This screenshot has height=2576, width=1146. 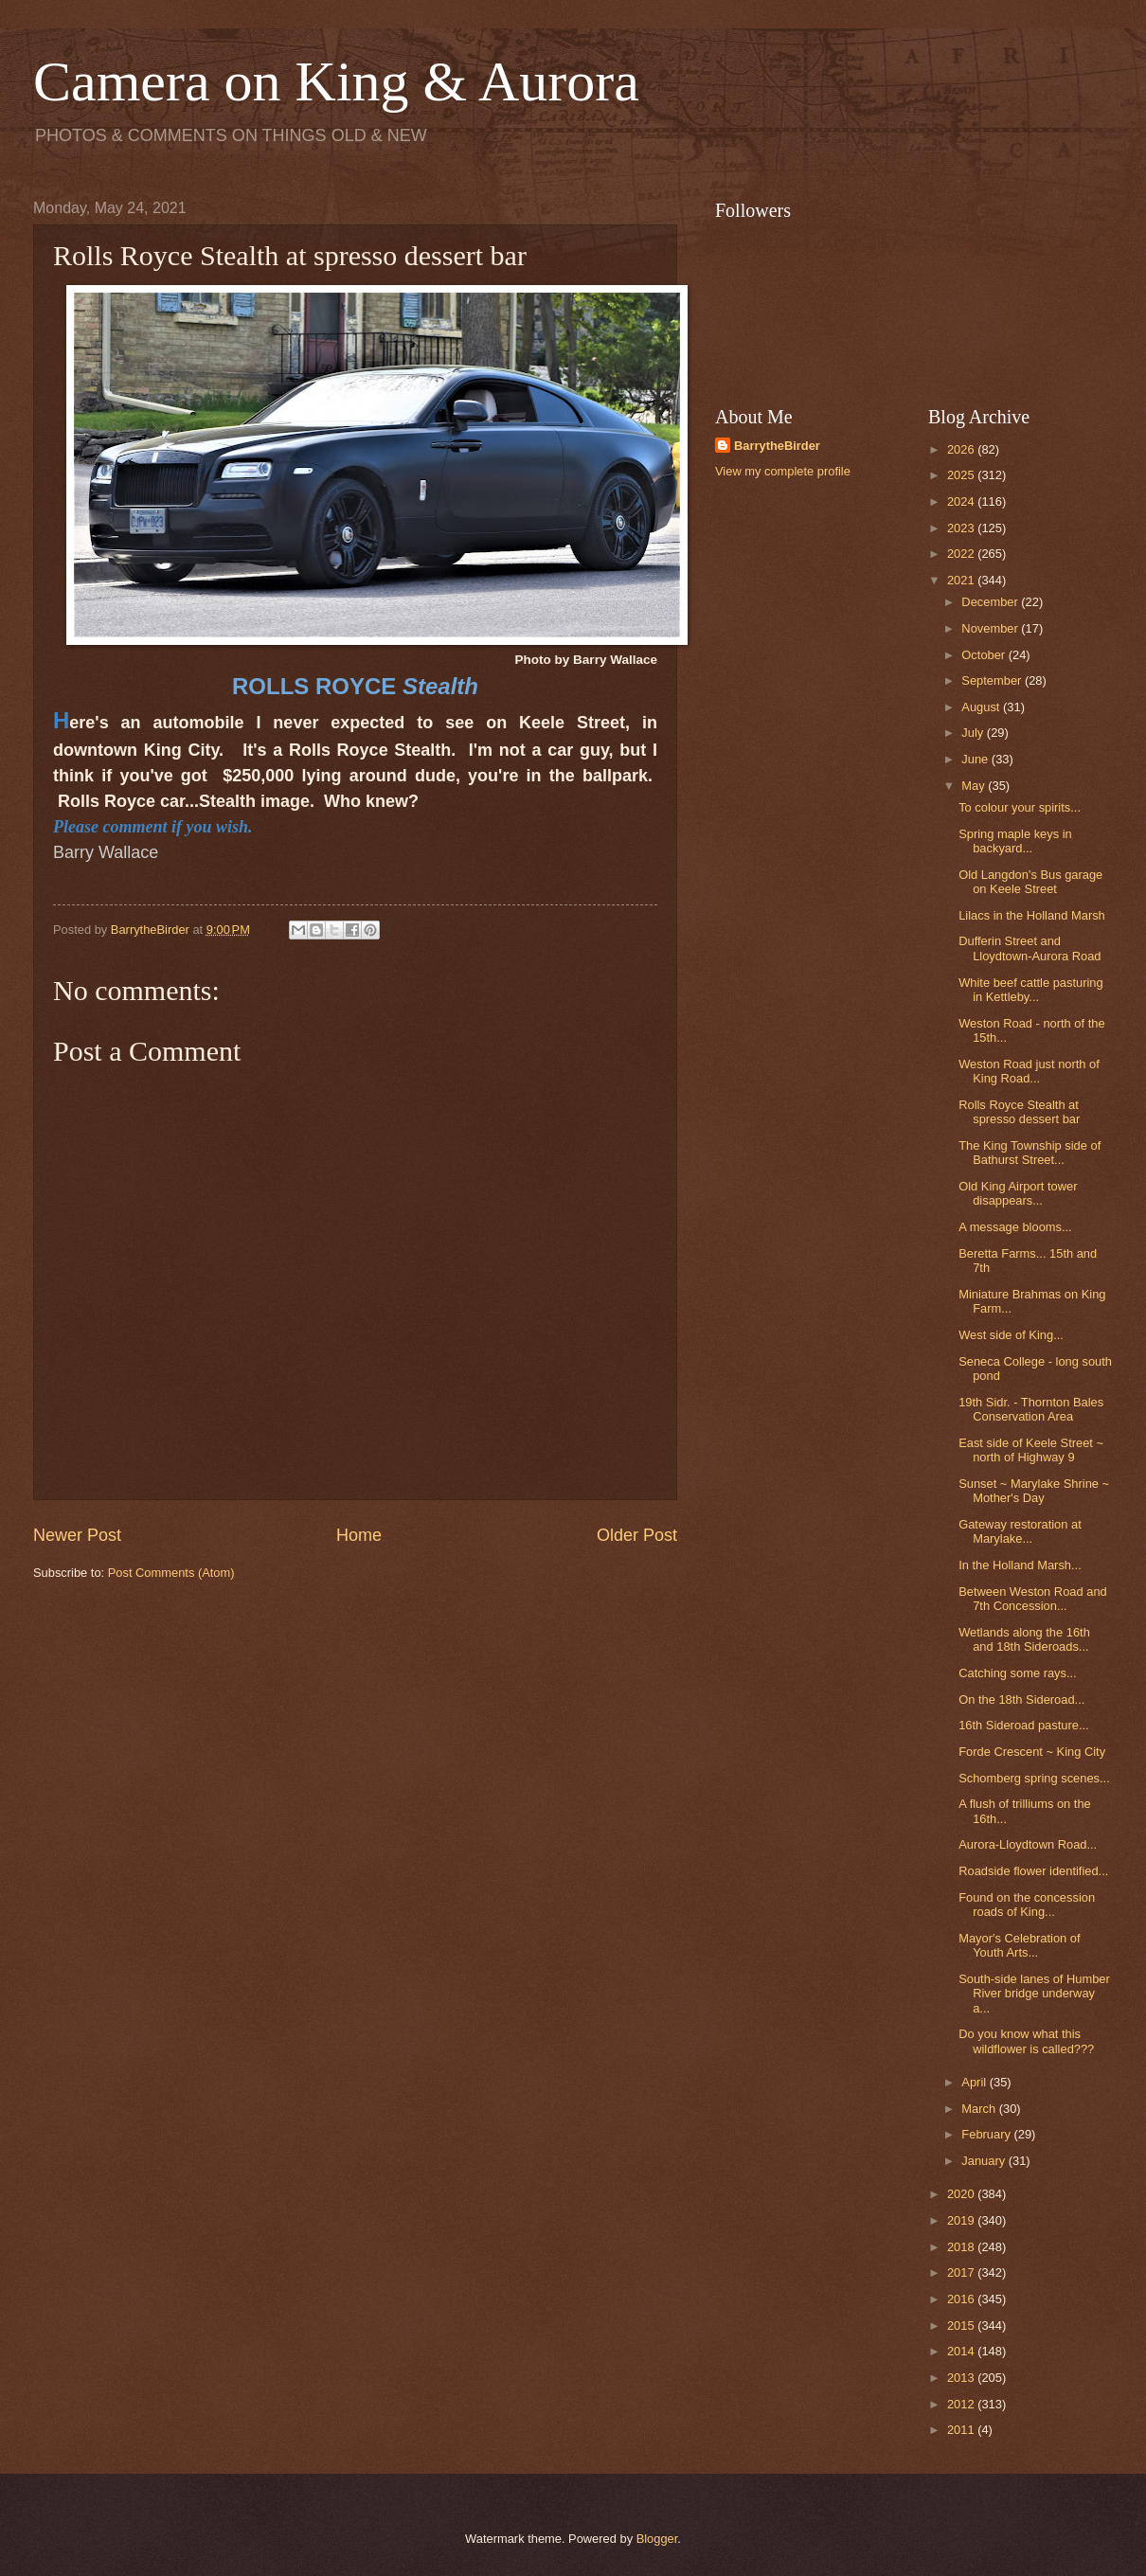 What do you see at coordinates (1019, 1945) in the screenshot?
I see `Mayor's Celebration of Youth Arts...` at bounding box center [1019, 1945].